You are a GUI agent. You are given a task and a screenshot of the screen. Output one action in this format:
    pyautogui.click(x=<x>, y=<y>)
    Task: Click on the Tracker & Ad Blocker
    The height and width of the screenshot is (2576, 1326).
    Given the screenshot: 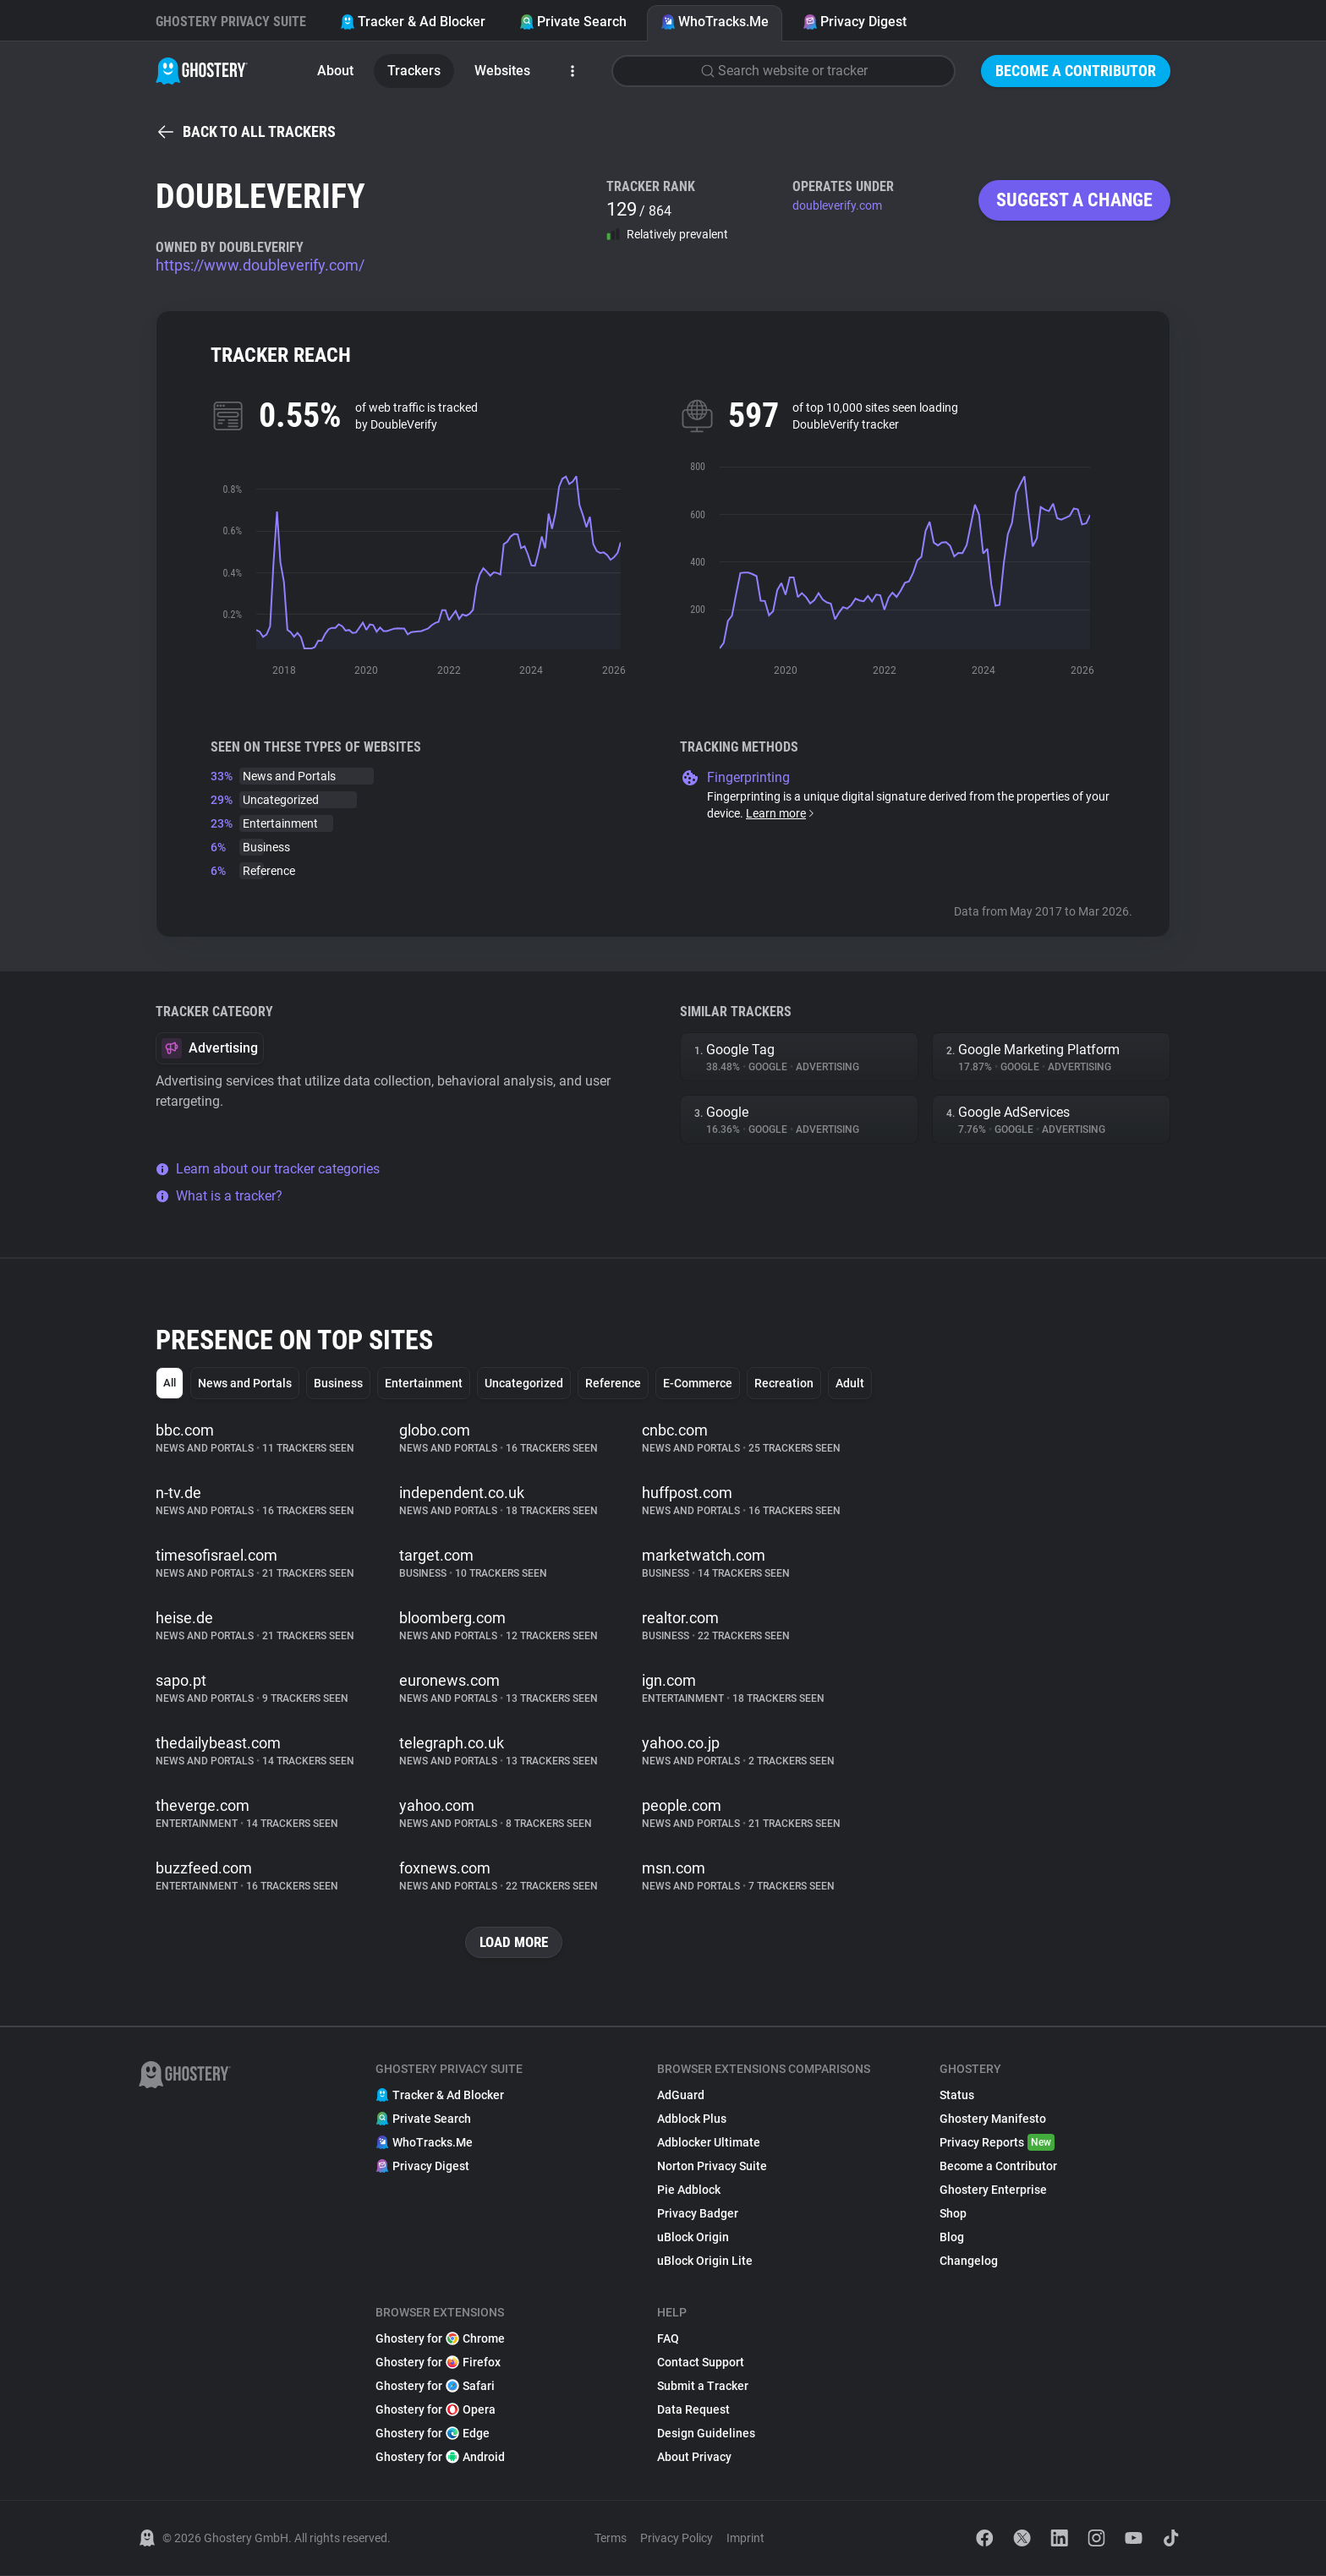 What is the action you would take?
    pyautogui.click(x=412, y=22)
    